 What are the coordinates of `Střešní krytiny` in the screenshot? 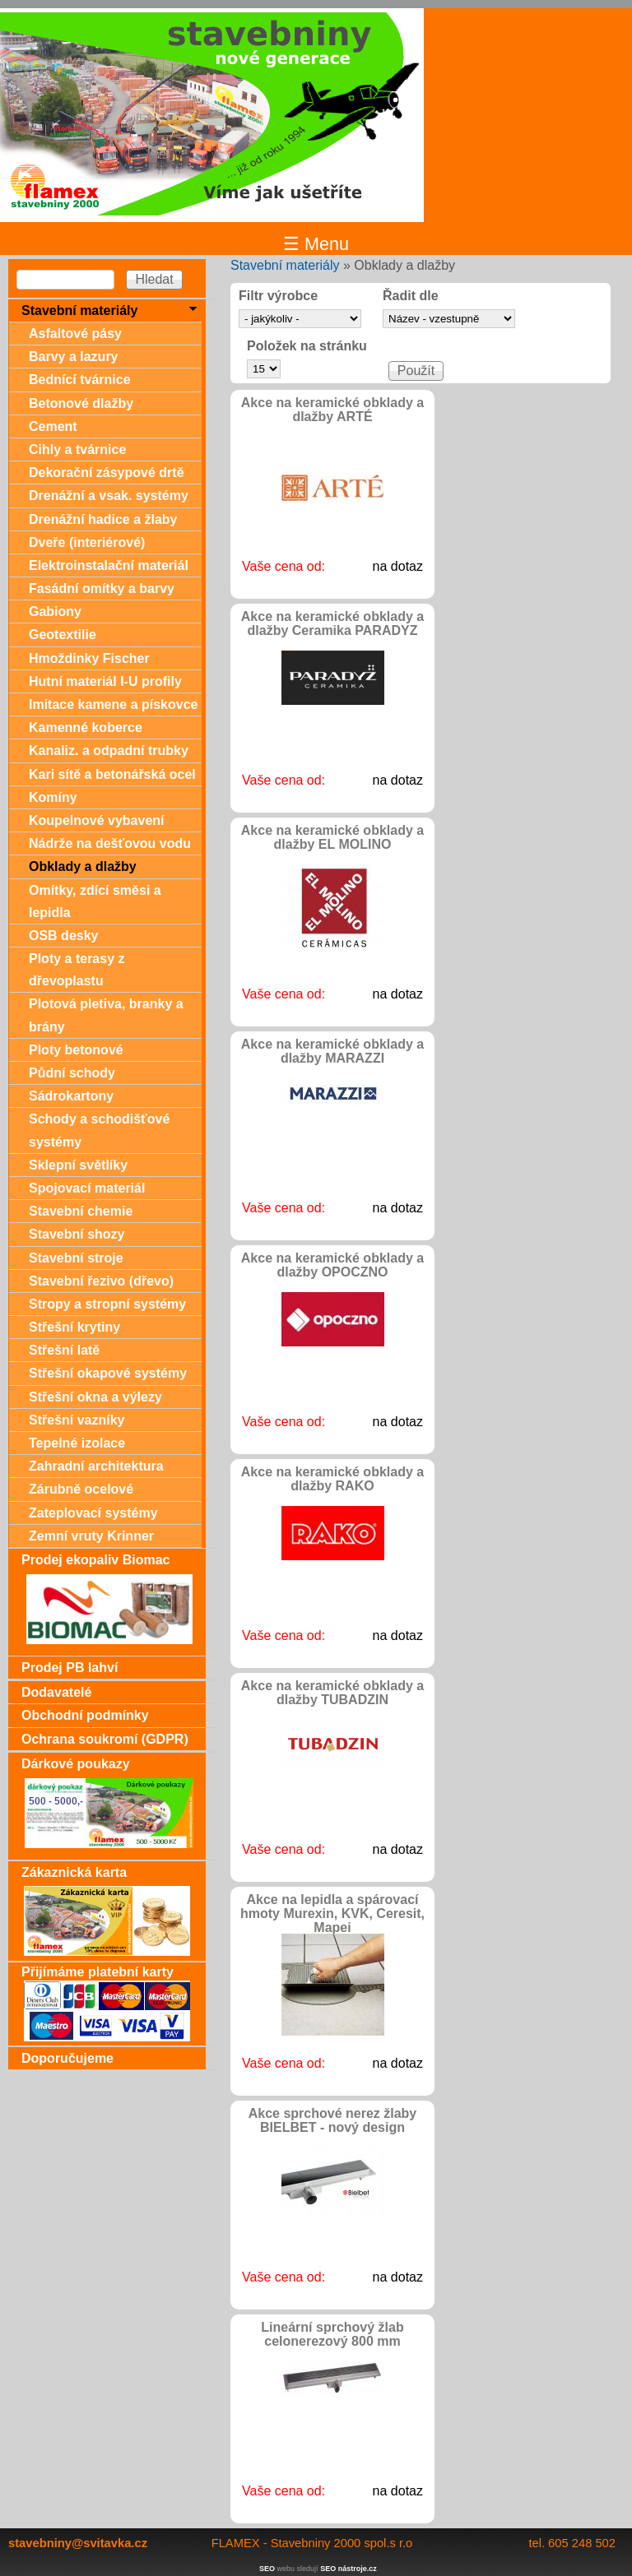 It's located at (74, 1327).